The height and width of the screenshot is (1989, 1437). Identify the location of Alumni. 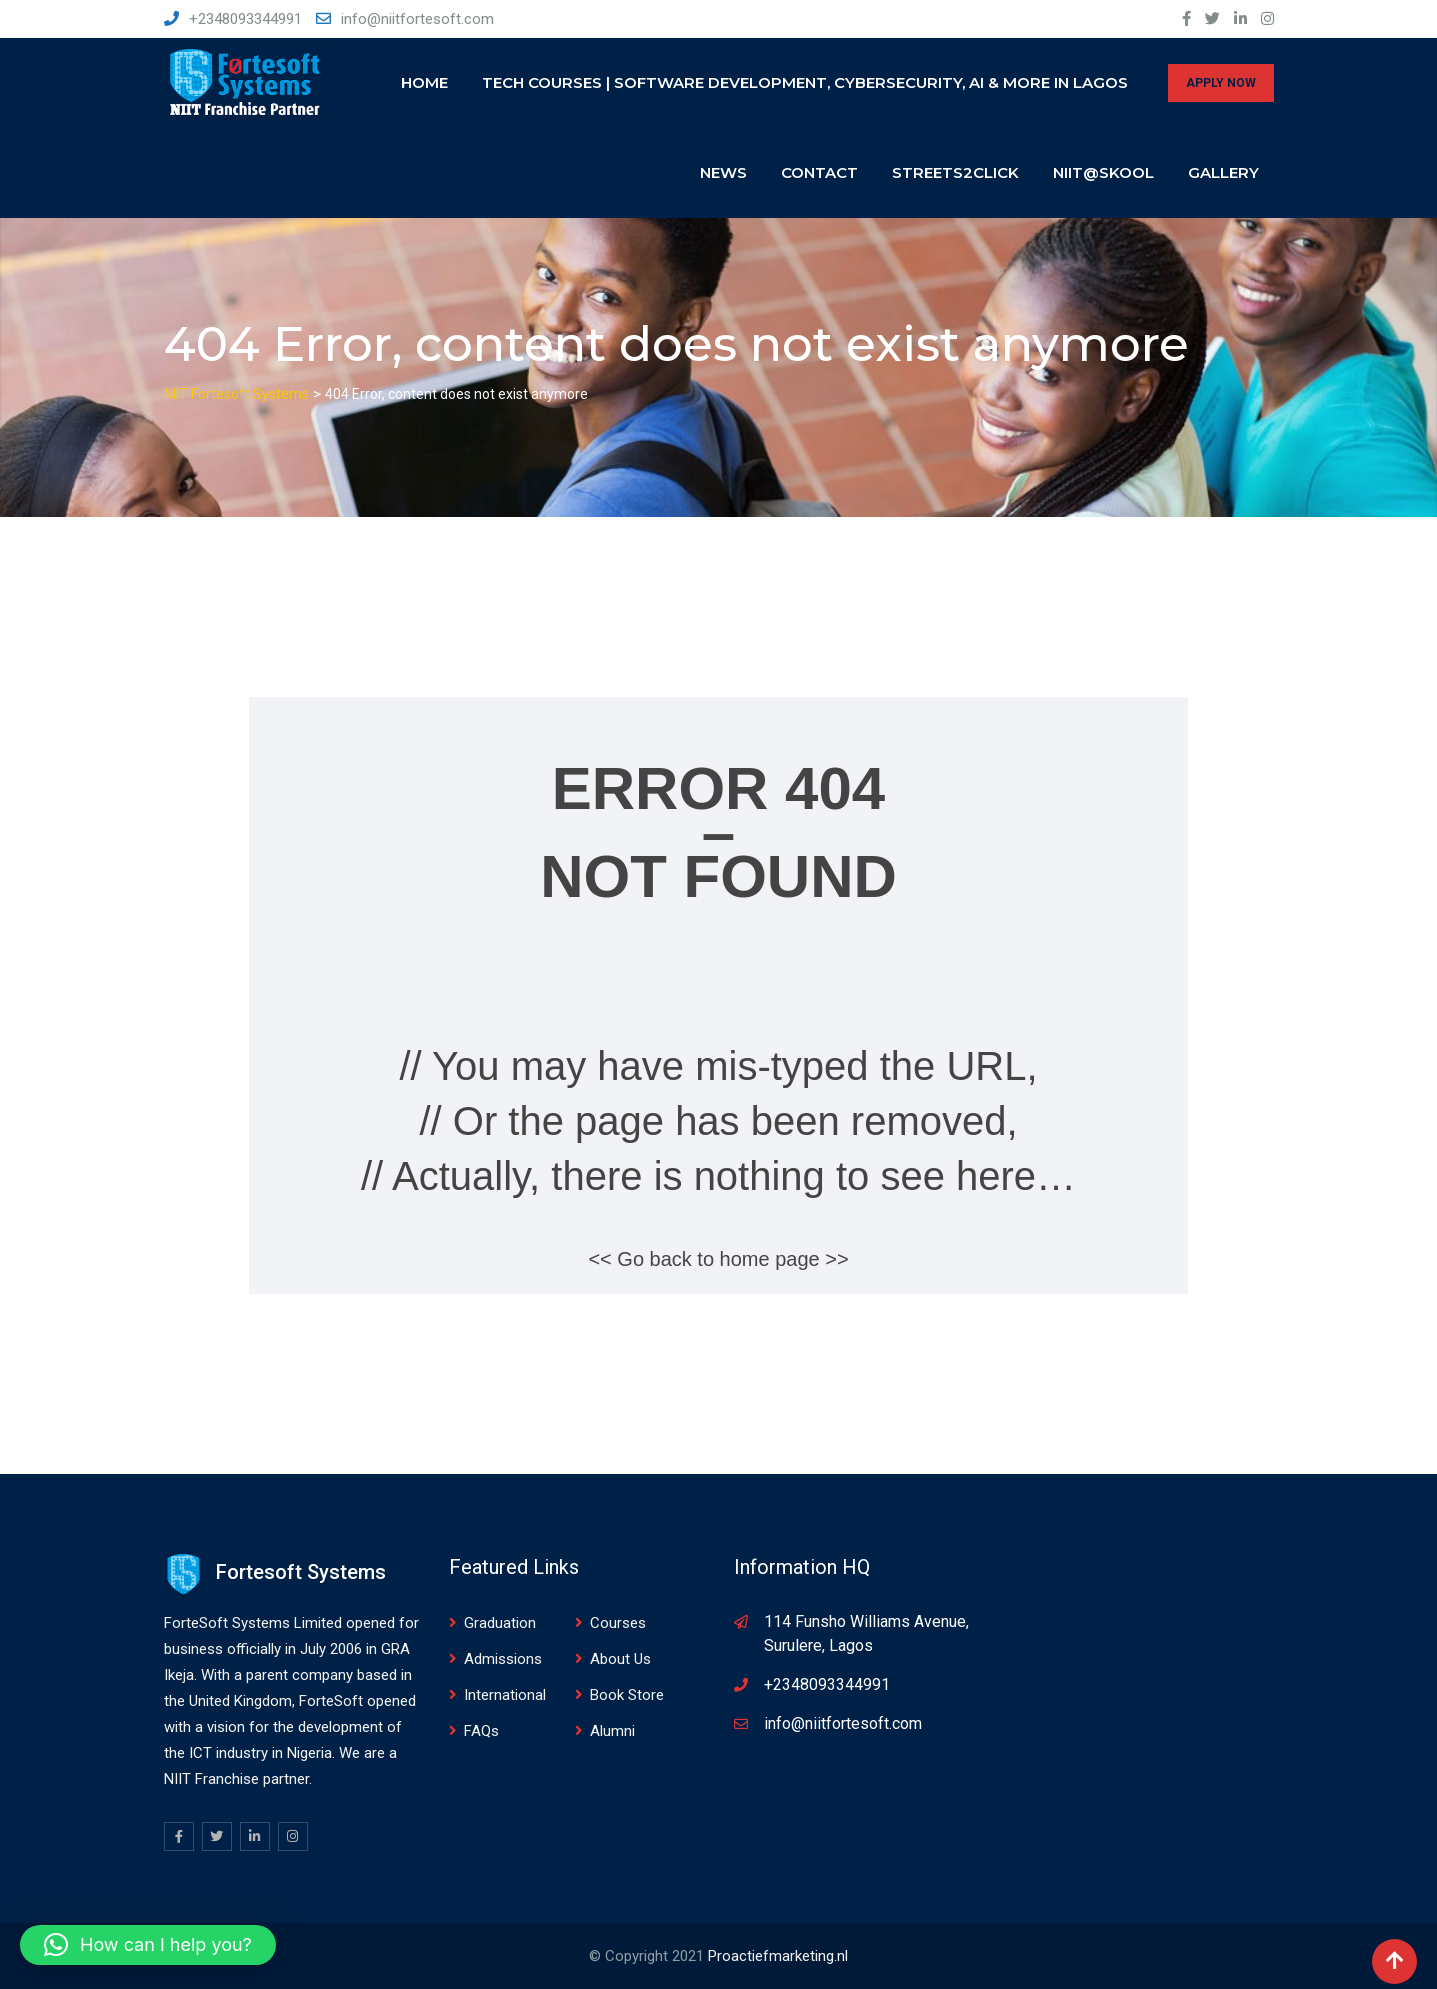
(612, 1731).